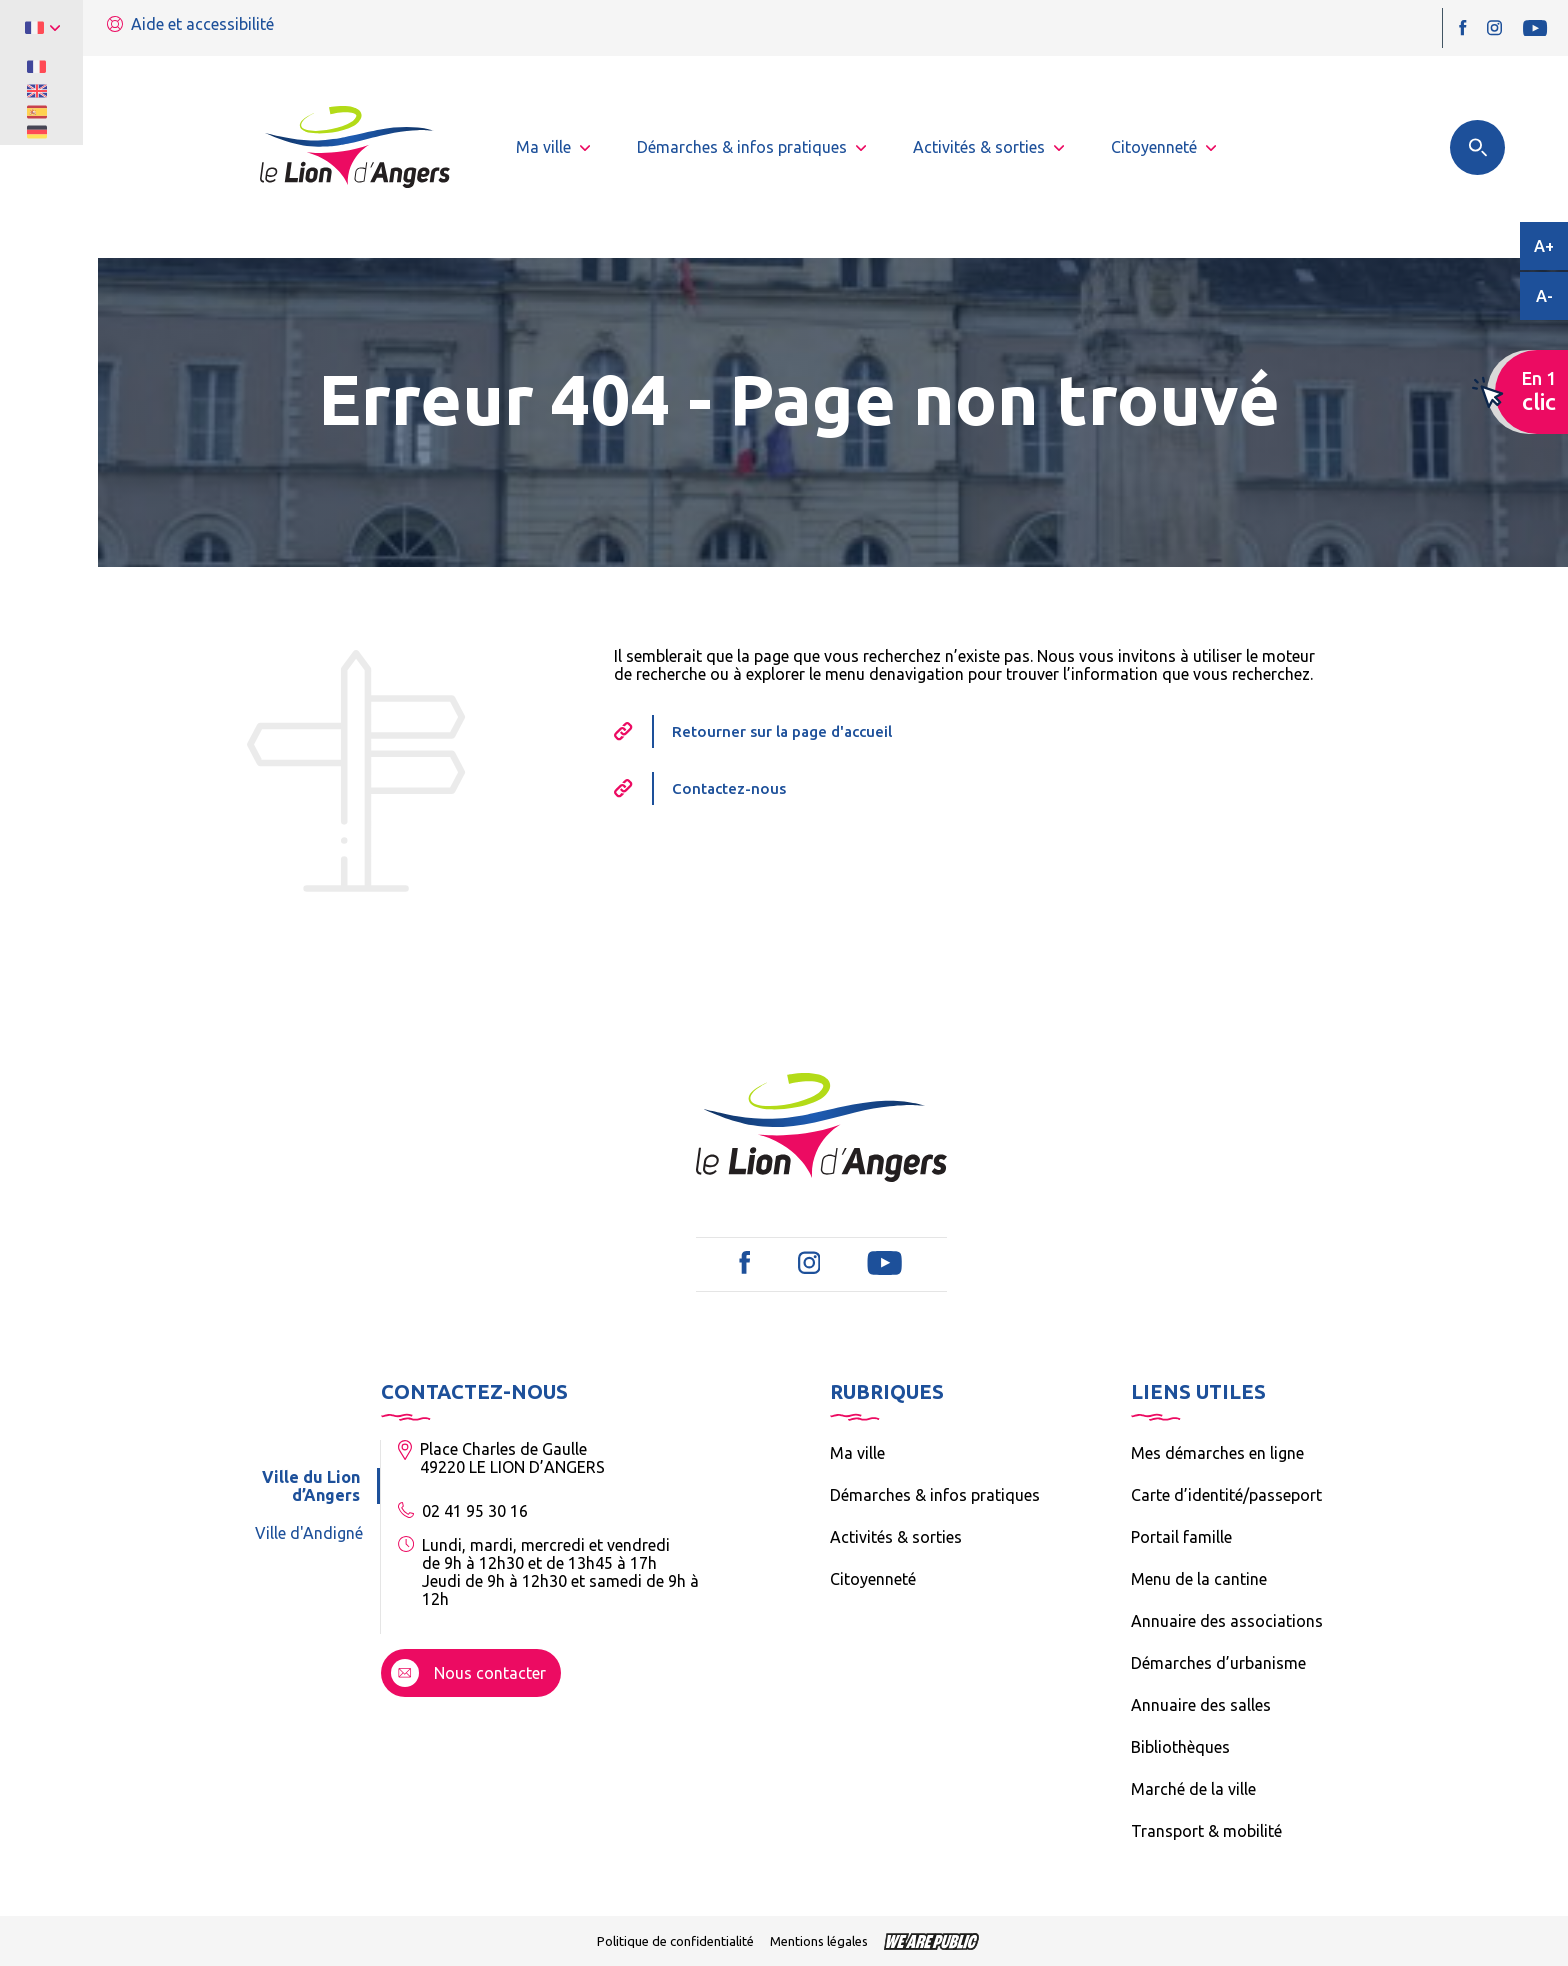 This screenshot has height=1966, width=1568. I want to click on Démarches & infos pratiques, so click(935, 1495).